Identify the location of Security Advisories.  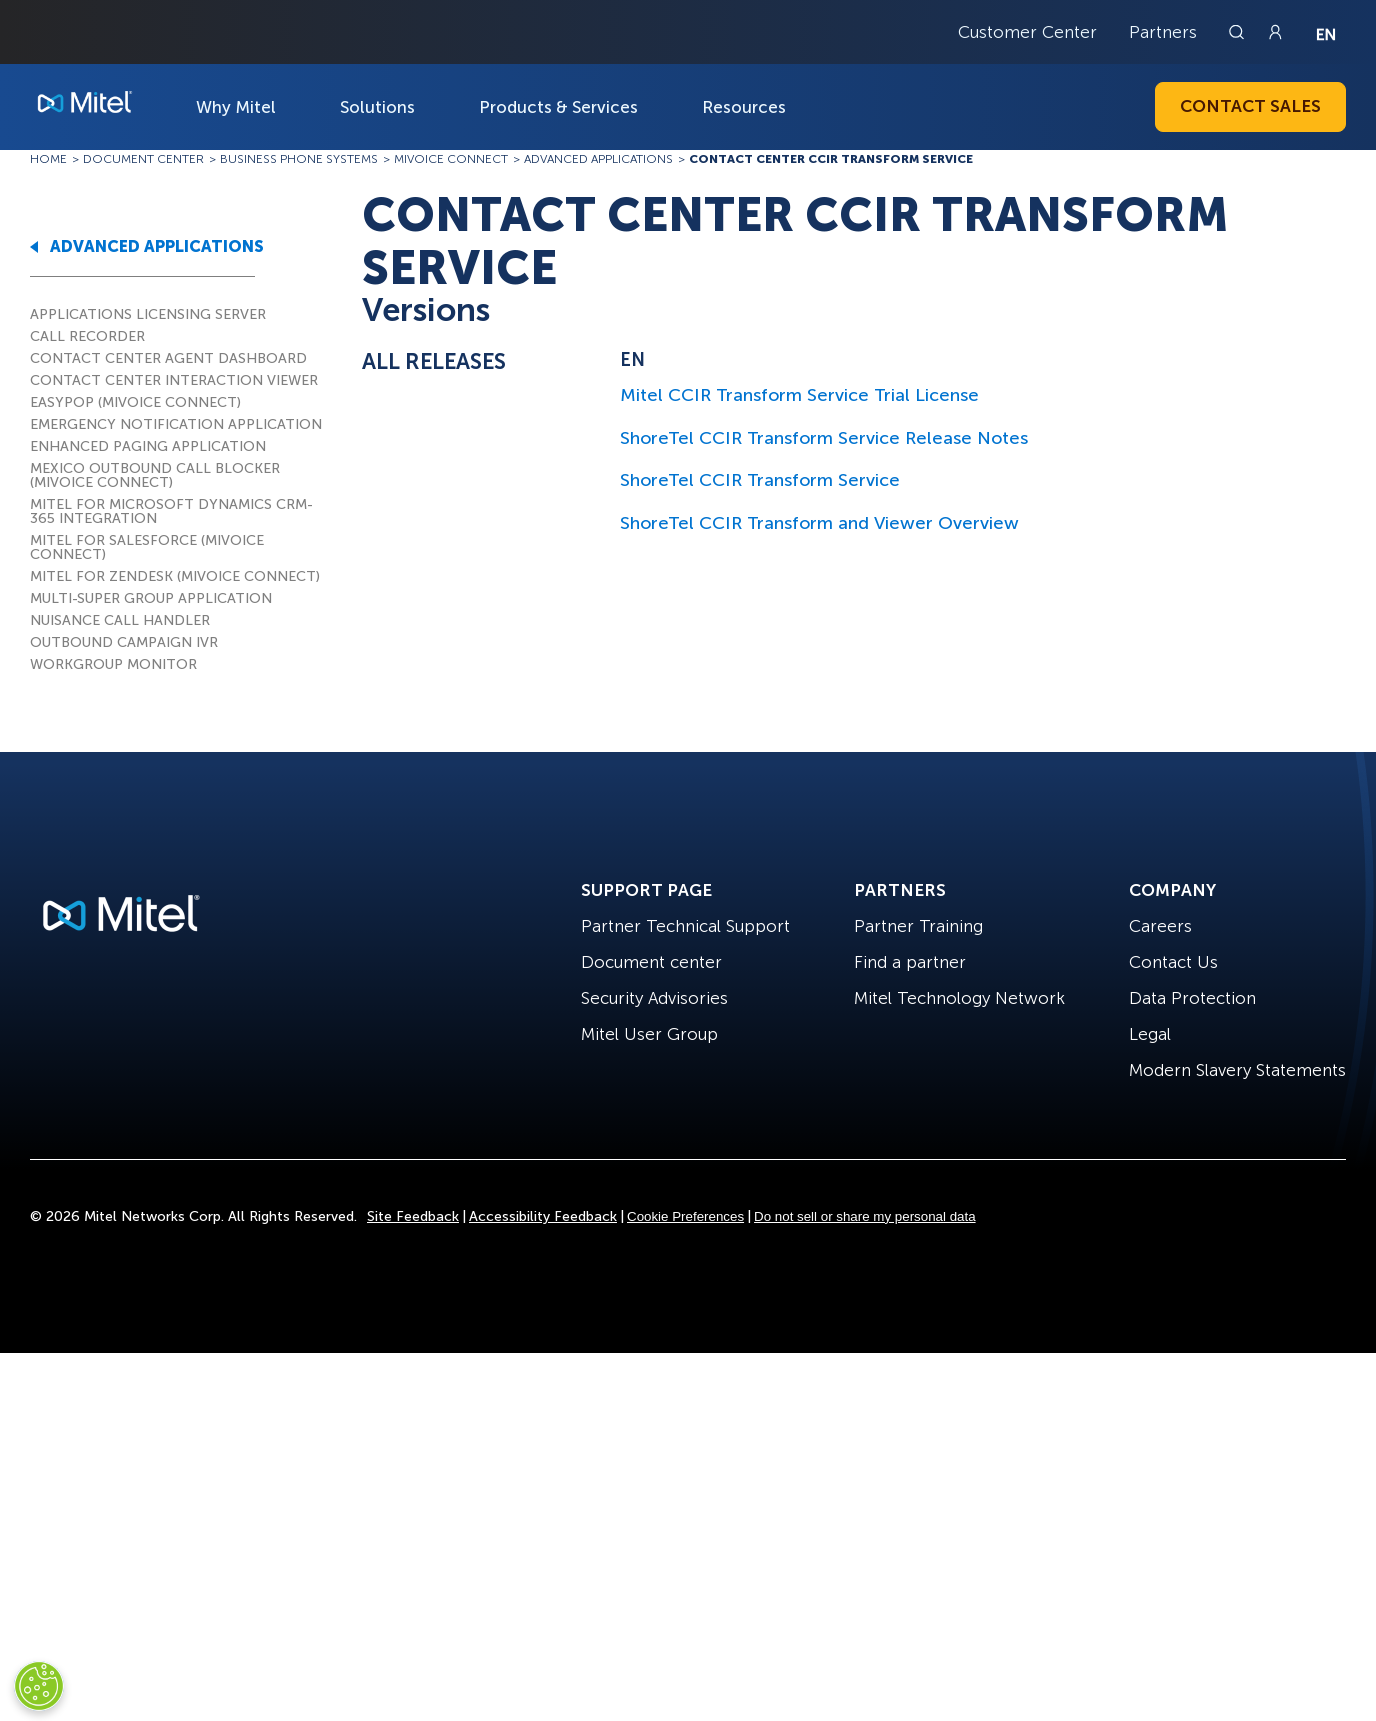
(654, 998).